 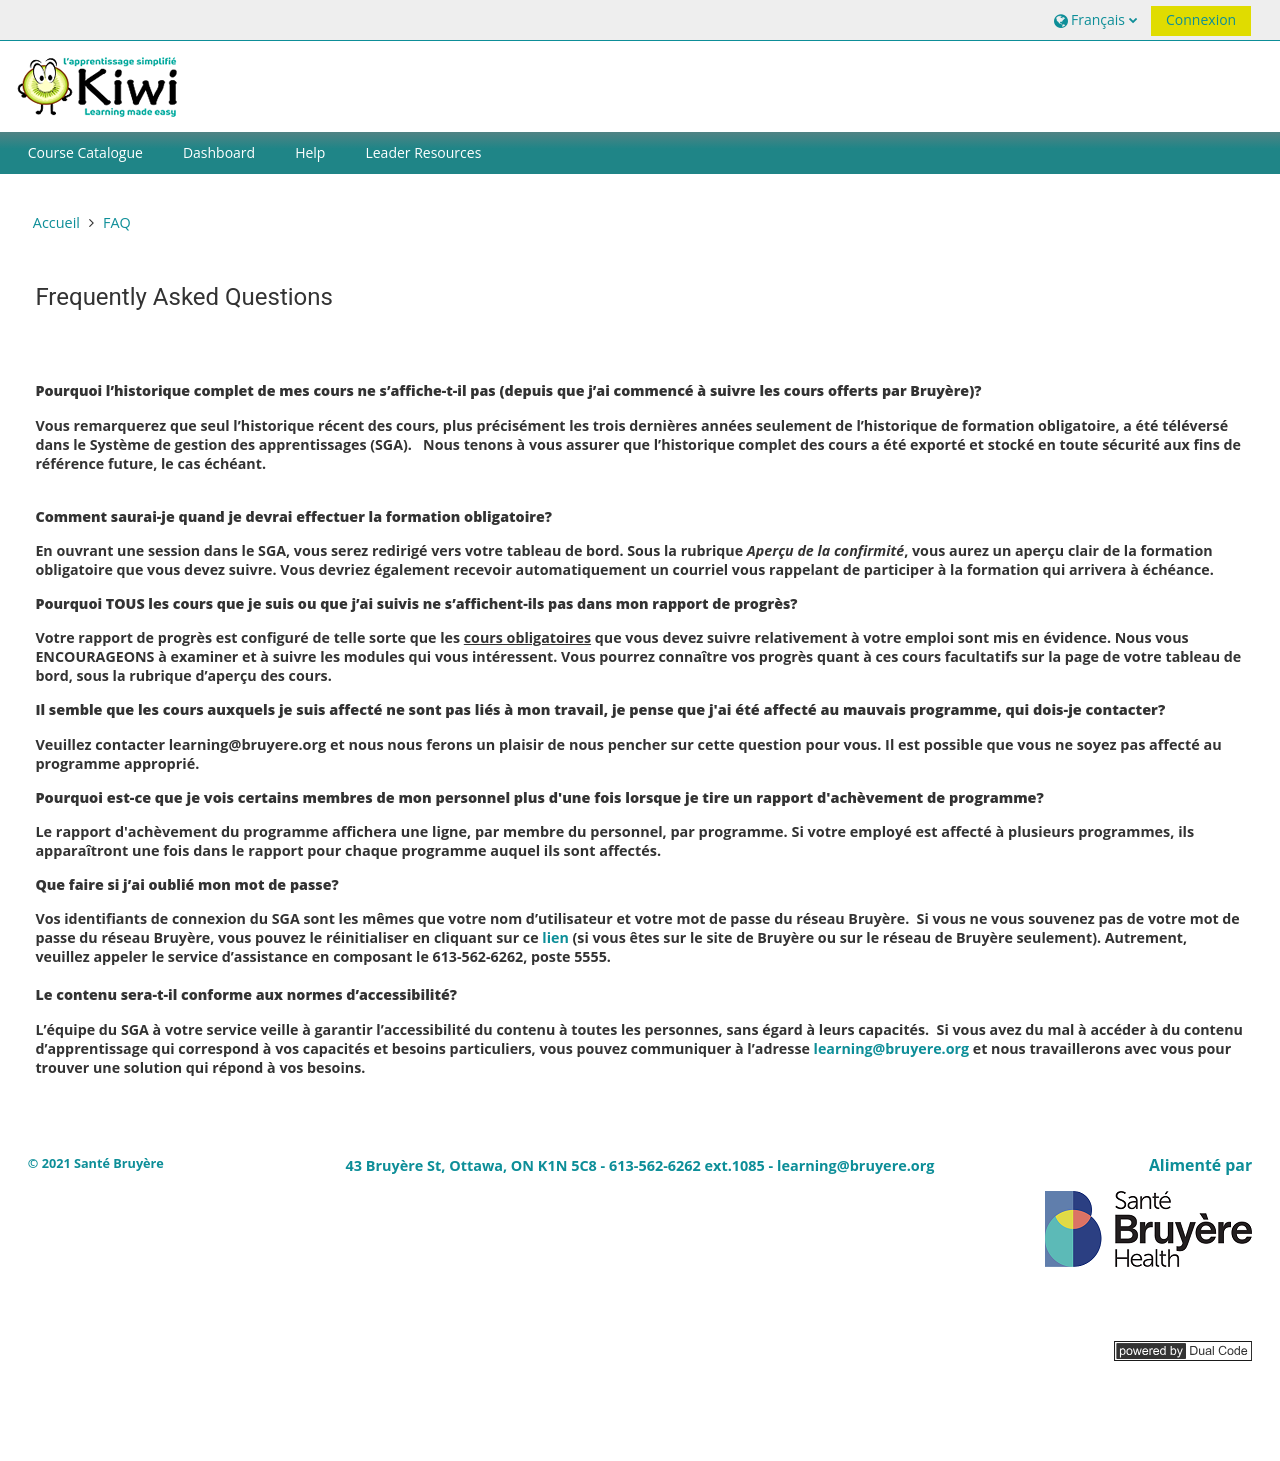 What do you see at coordinates (891, 1048) in the screenshot?
I see `learning@bruyere.org` at bounding box center [891, 1048].